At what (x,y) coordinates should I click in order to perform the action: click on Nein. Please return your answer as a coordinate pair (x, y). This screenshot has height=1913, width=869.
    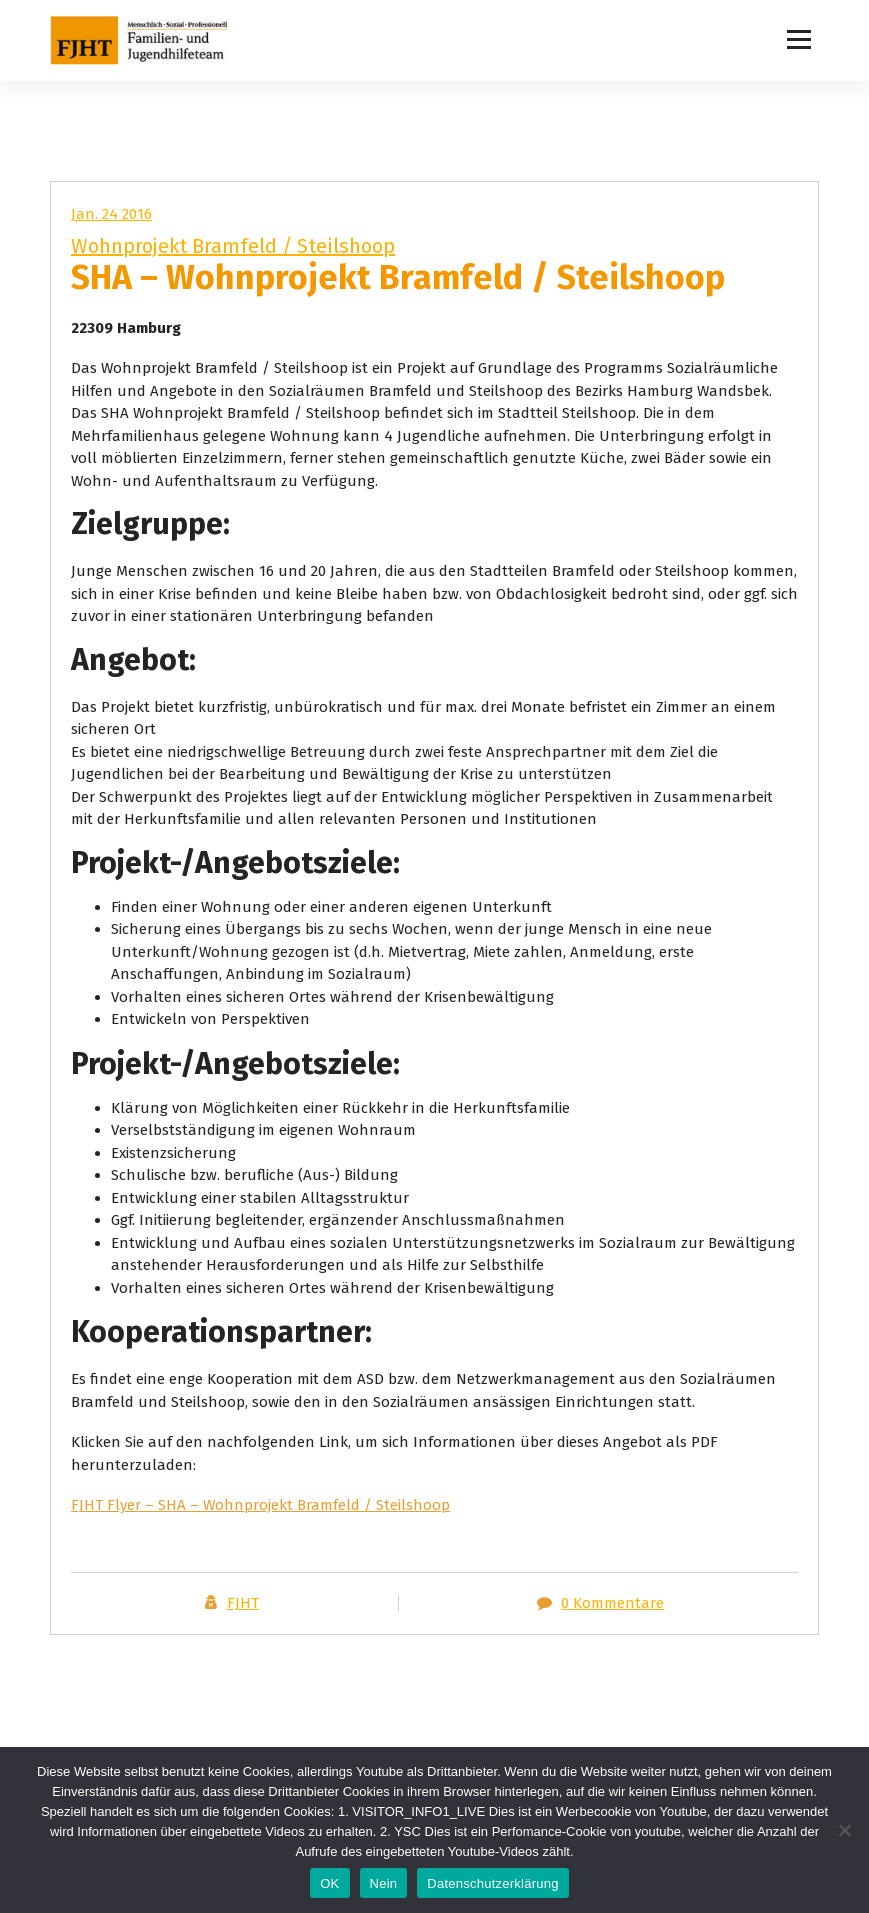
    Looking at the image, I should click on (384, 1883).